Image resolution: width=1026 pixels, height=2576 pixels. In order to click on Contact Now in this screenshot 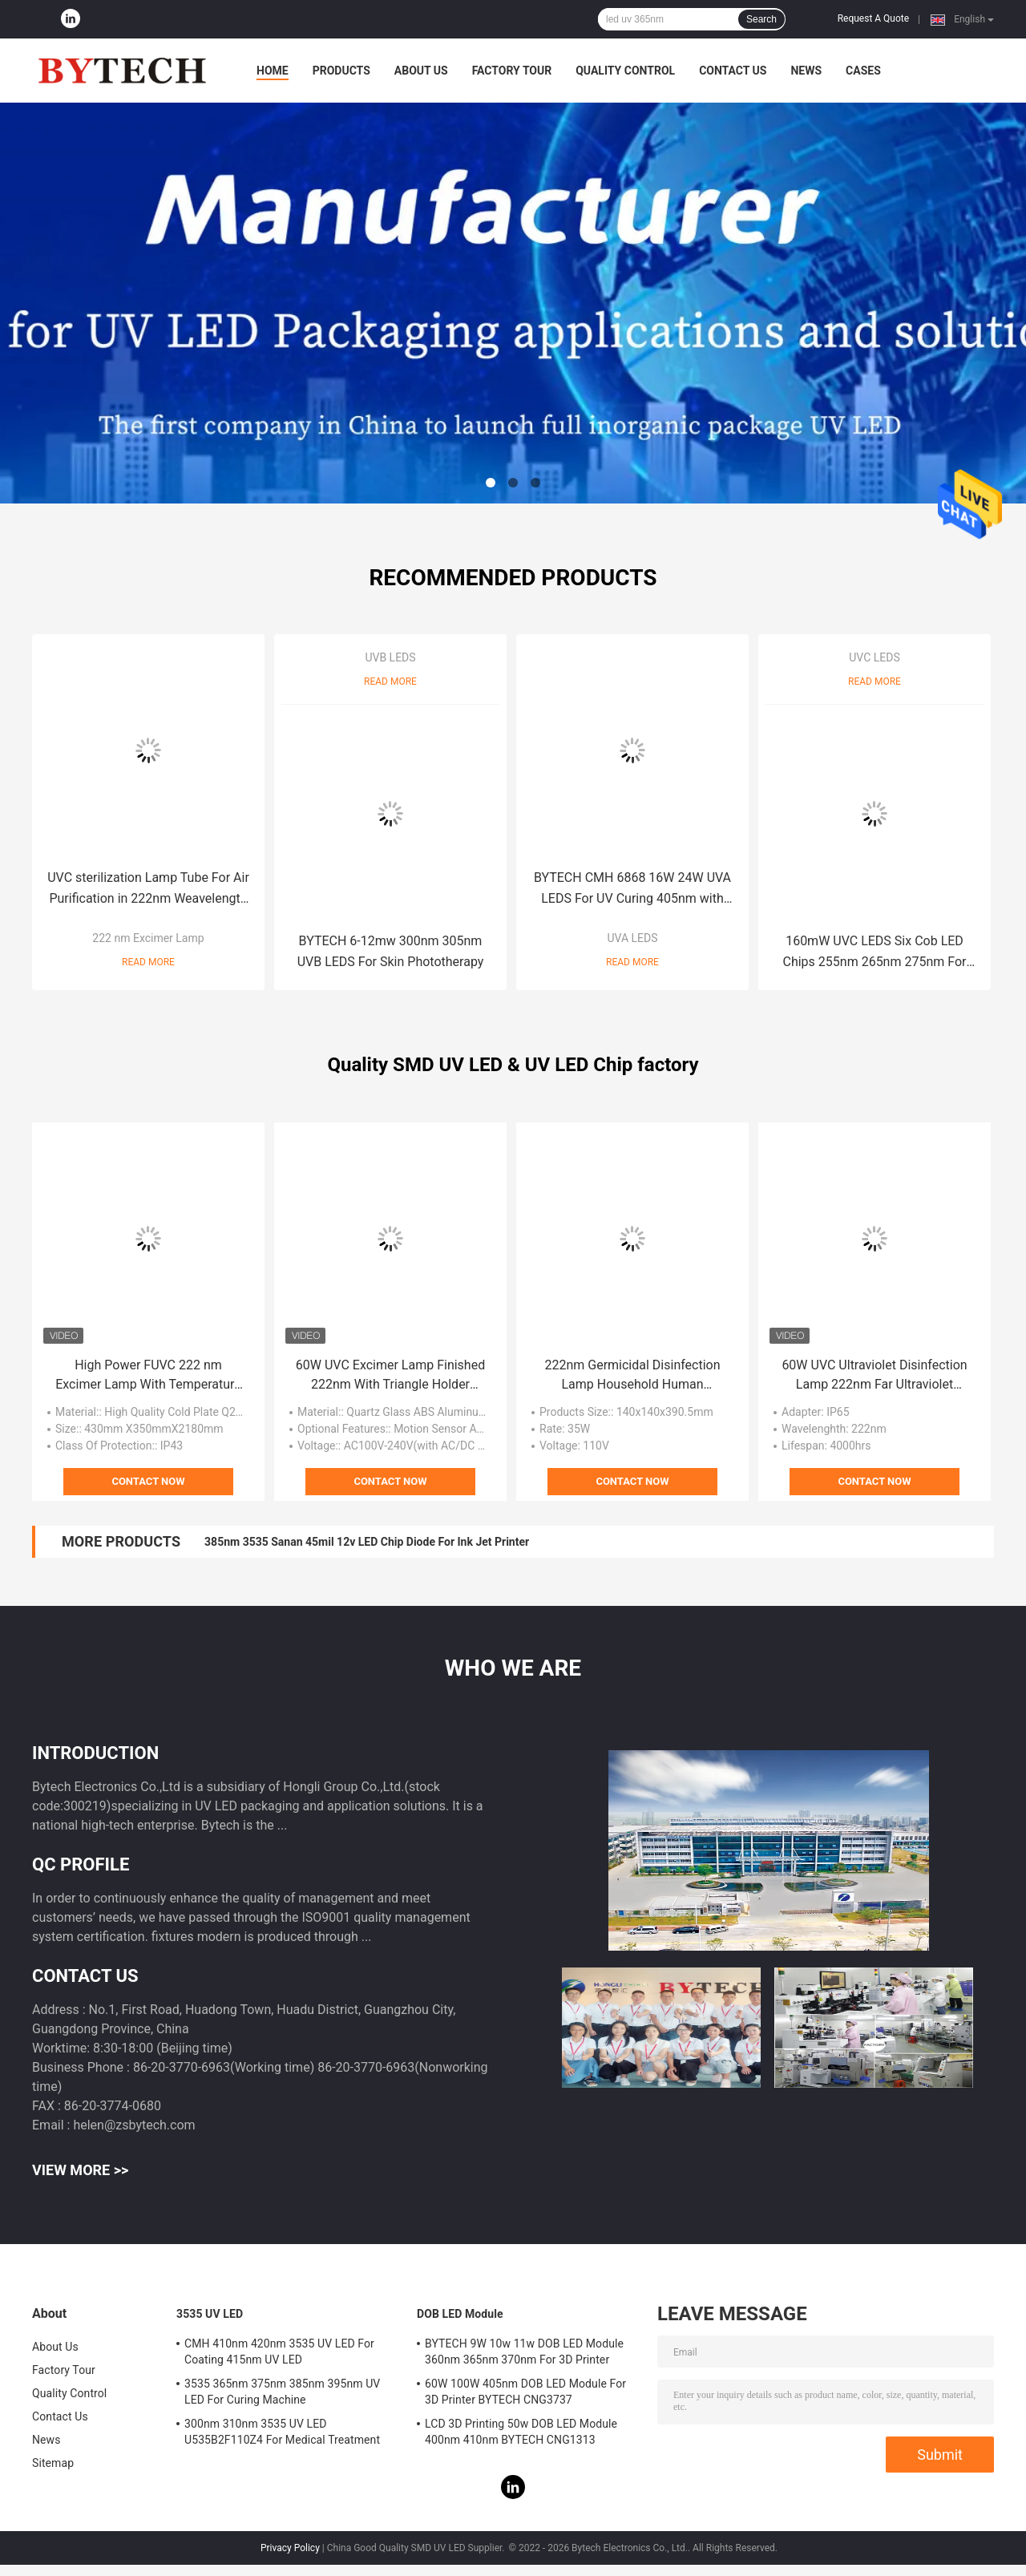, I will do `click(147, 1481)`.